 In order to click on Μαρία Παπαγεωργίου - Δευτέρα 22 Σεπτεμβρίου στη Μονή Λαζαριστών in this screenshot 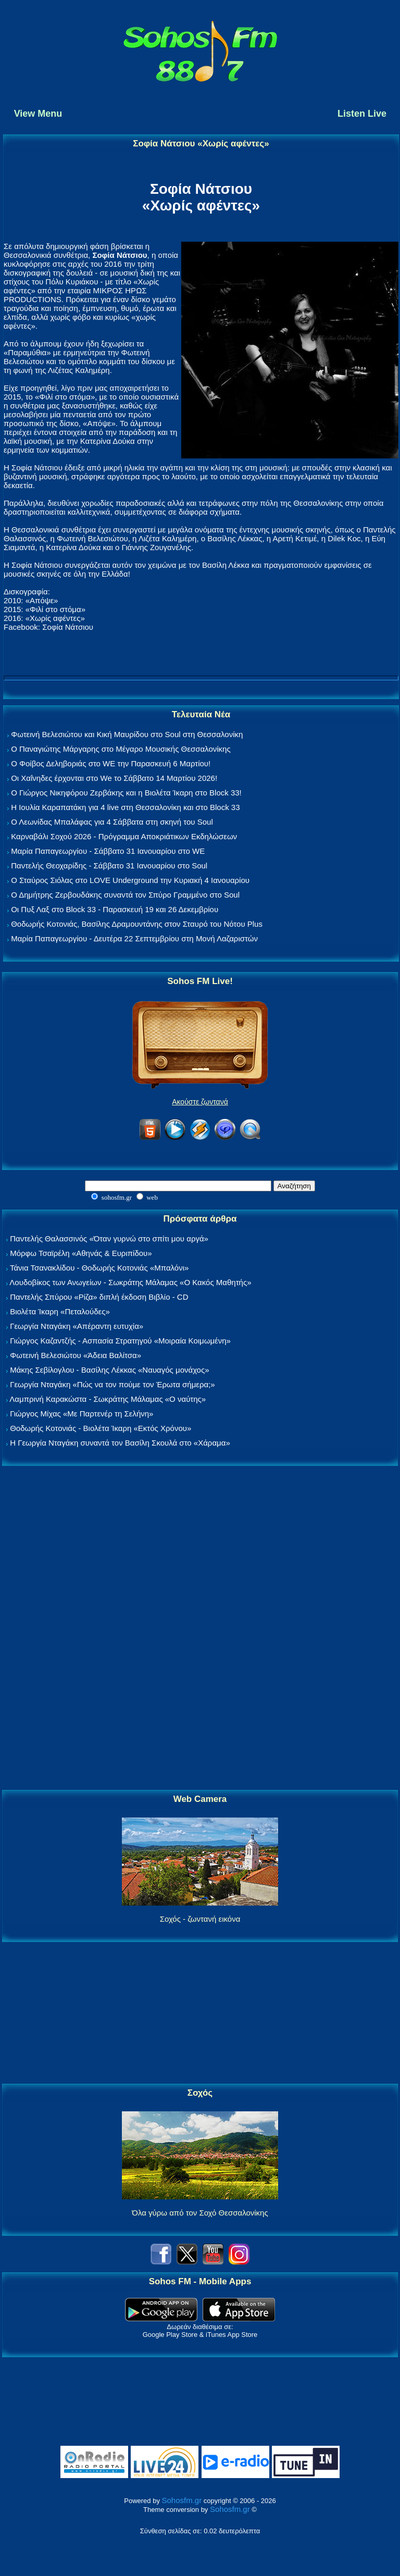, I will do `click(134, 938)`.